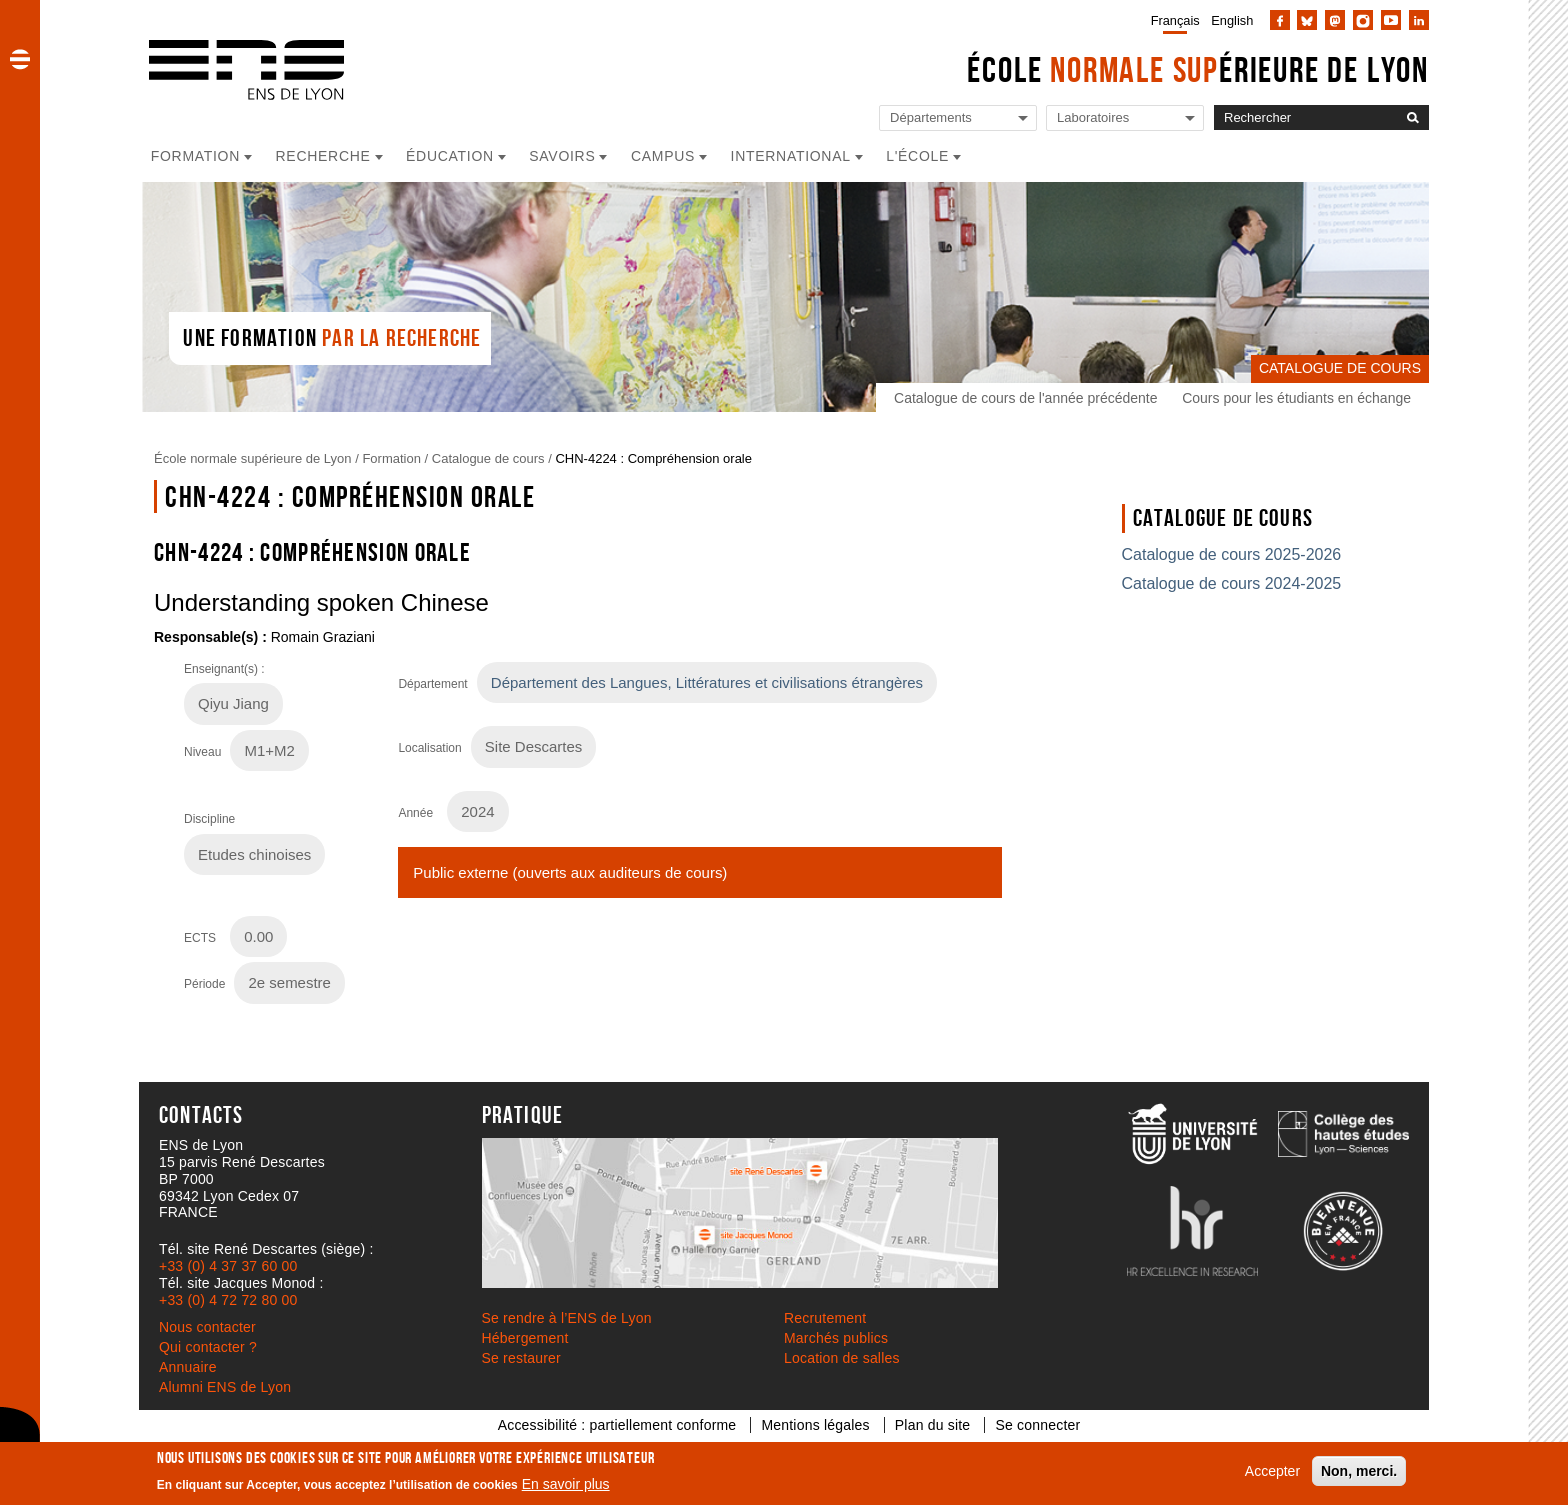 Image resolution: width=1568 pixels, height=1505 pixels. Describe the element at coordinates (1025, 398) in the screenshot. I see `Catalogue de cours de l'année précédente` at that location.